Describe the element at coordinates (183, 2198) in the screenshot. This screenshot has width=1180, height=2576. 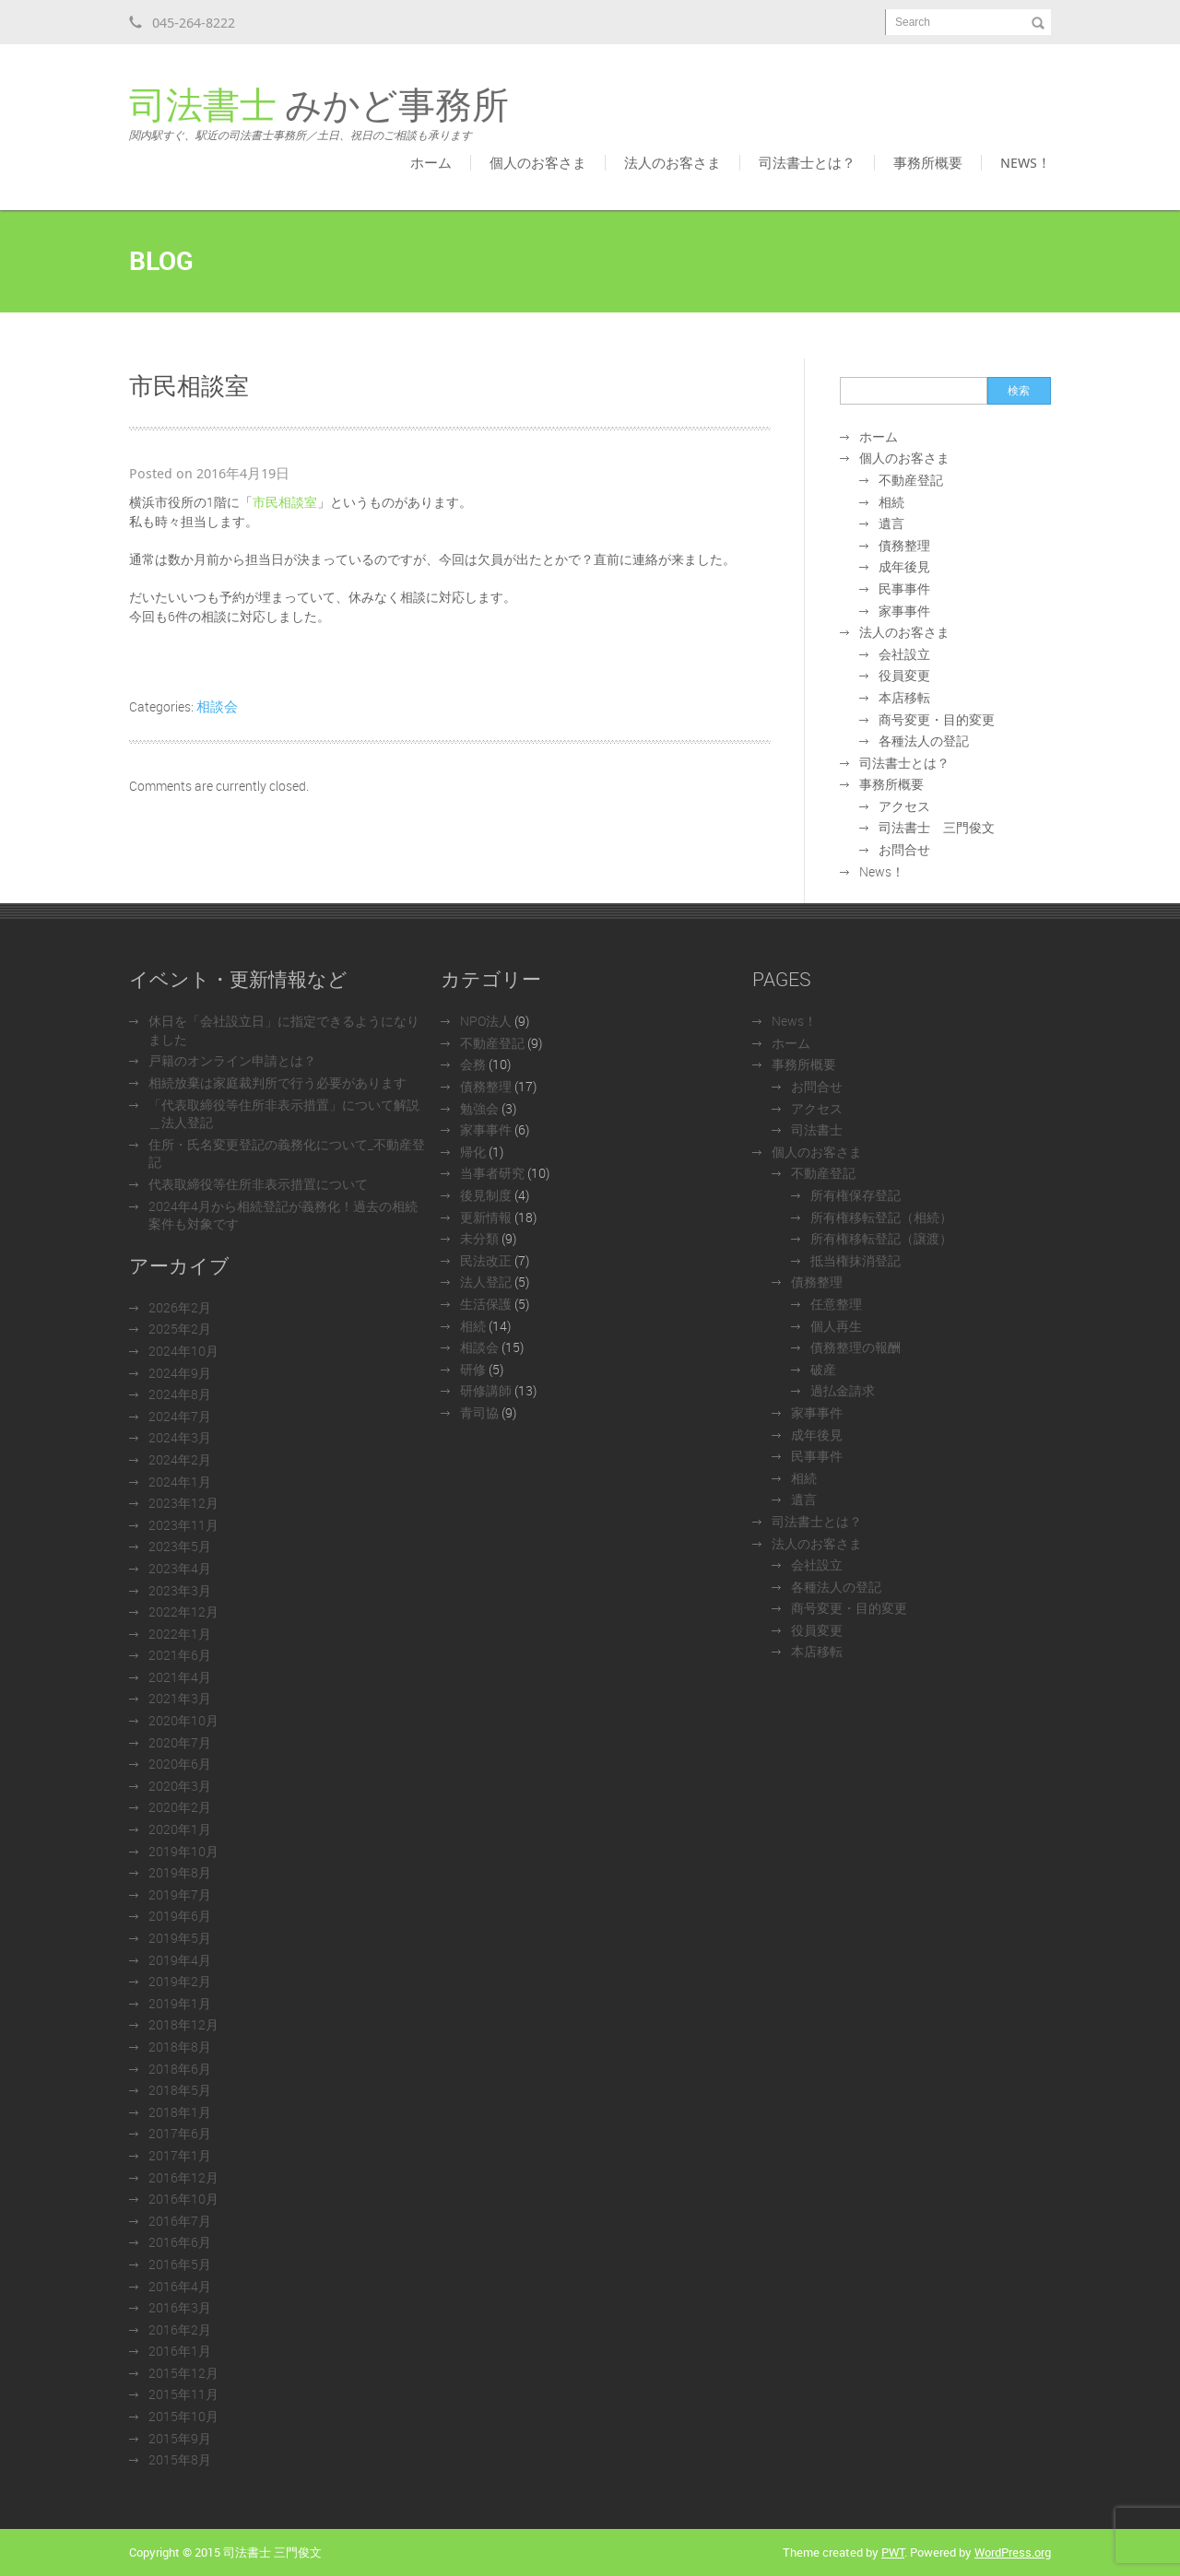
I see `2016年10月` at that location.